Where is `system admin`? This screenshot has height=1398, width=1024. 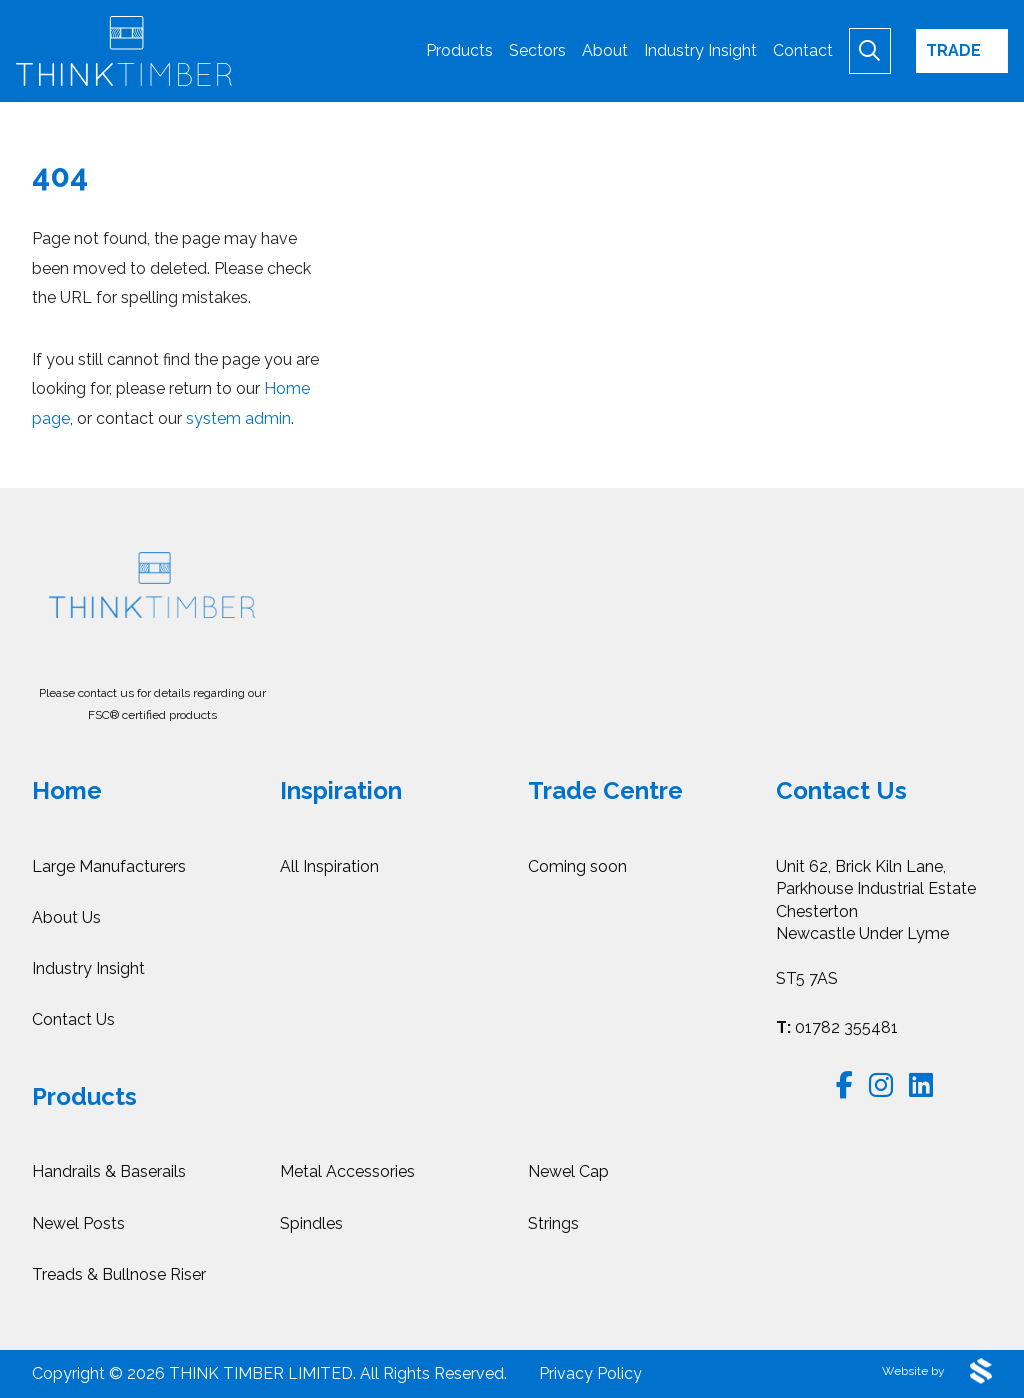 system admin is located at coordinates (238, 418).